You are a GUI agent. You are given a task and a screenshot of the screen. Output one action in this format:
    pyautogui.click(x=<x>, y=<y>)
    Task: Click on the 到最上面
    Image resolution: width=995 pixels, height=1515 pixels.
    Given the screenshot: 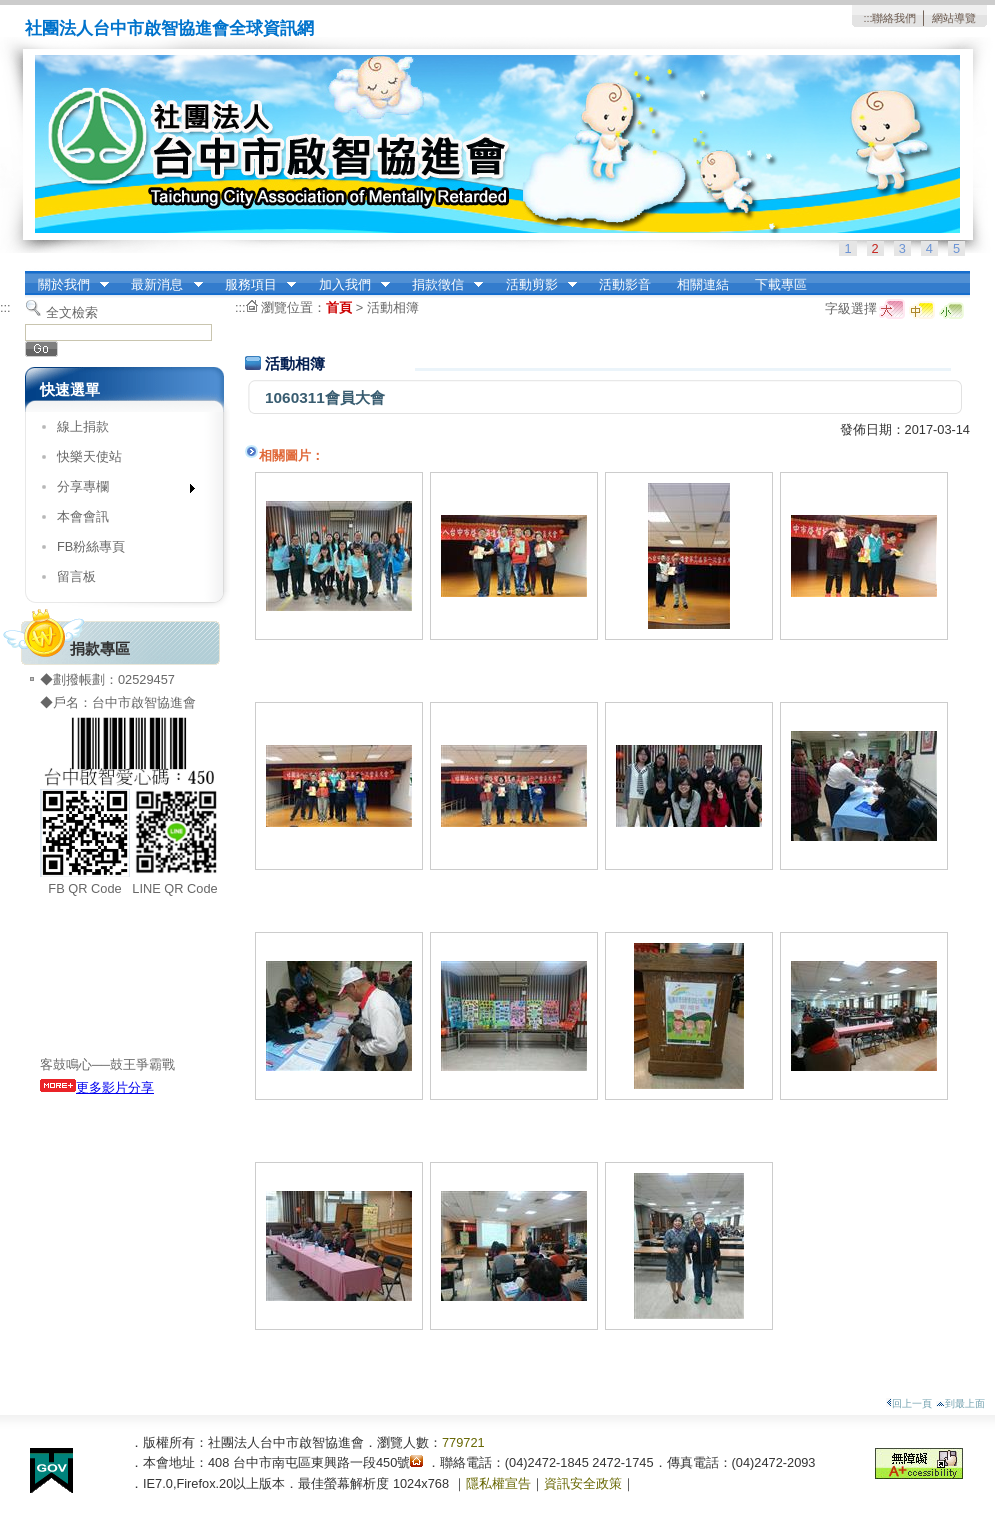 What is the action you would take?
    pyautogui.click(x=960, y=1403)
    